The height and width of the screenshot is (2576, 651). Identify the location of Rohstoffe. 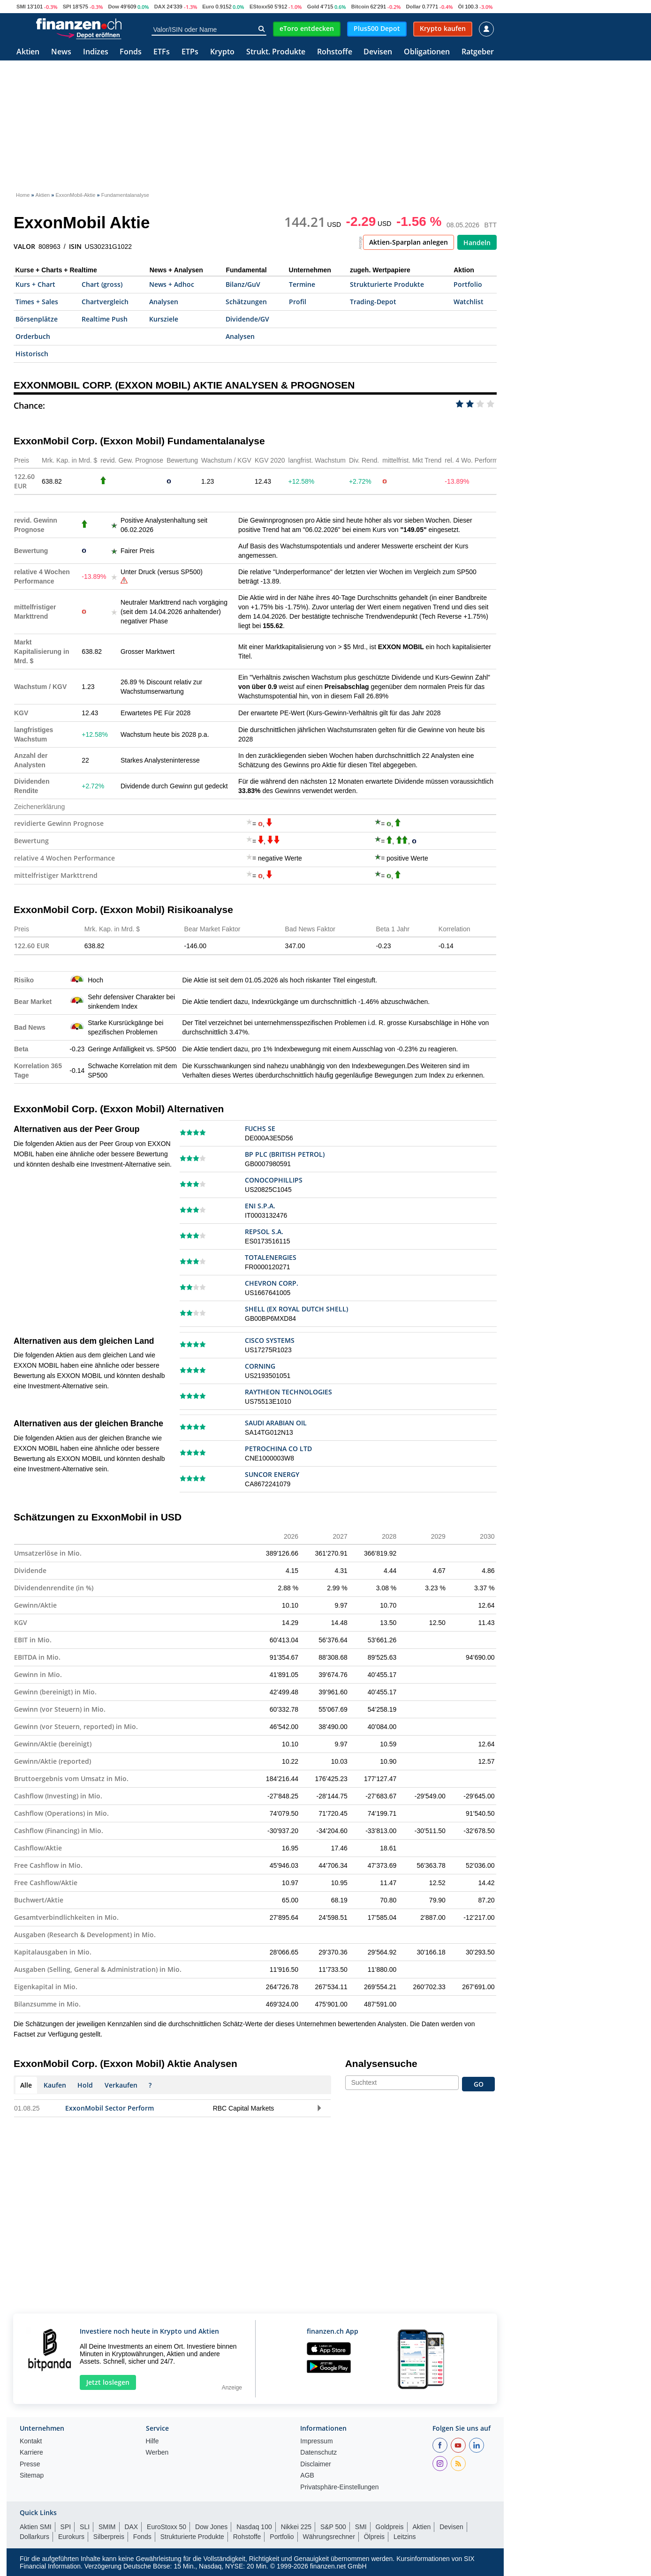
(334, 52).